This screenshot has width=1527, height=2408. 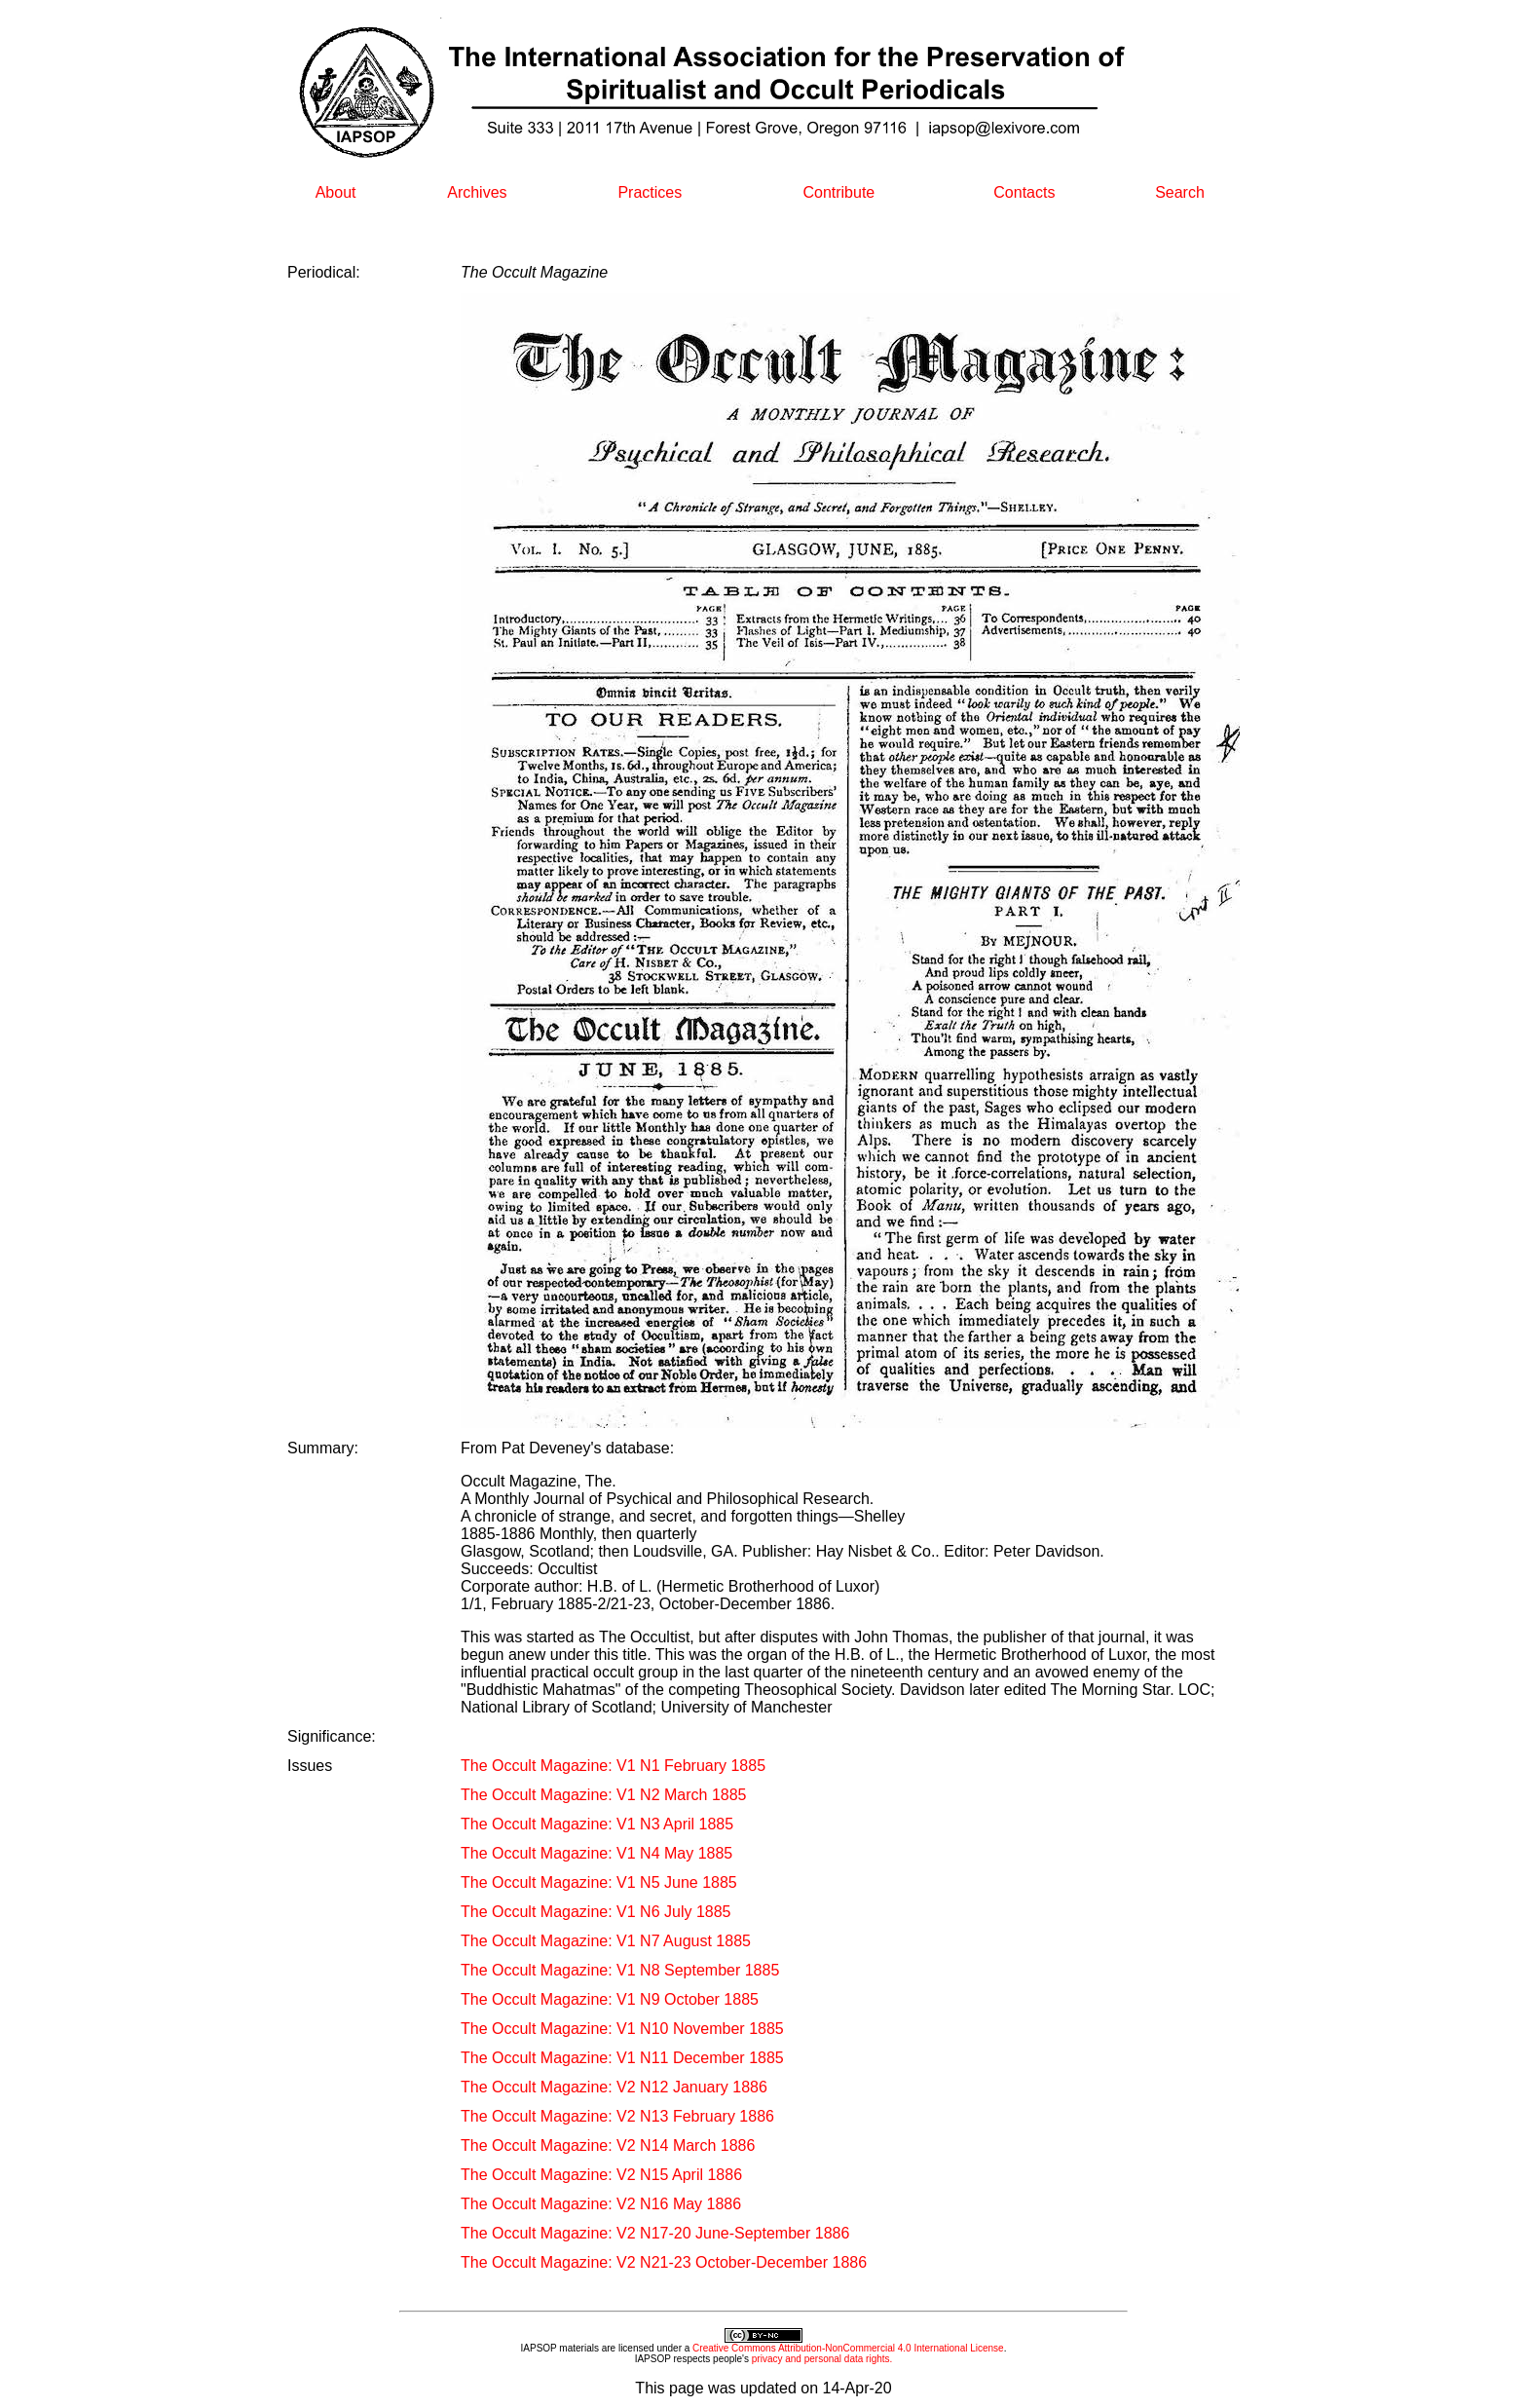 What do you see at coordinates (664, 2262) in the screenshot?
I see `The Occult Magazine: V2 N21-23 October-December 1886` at bounding box center [664, 2262].